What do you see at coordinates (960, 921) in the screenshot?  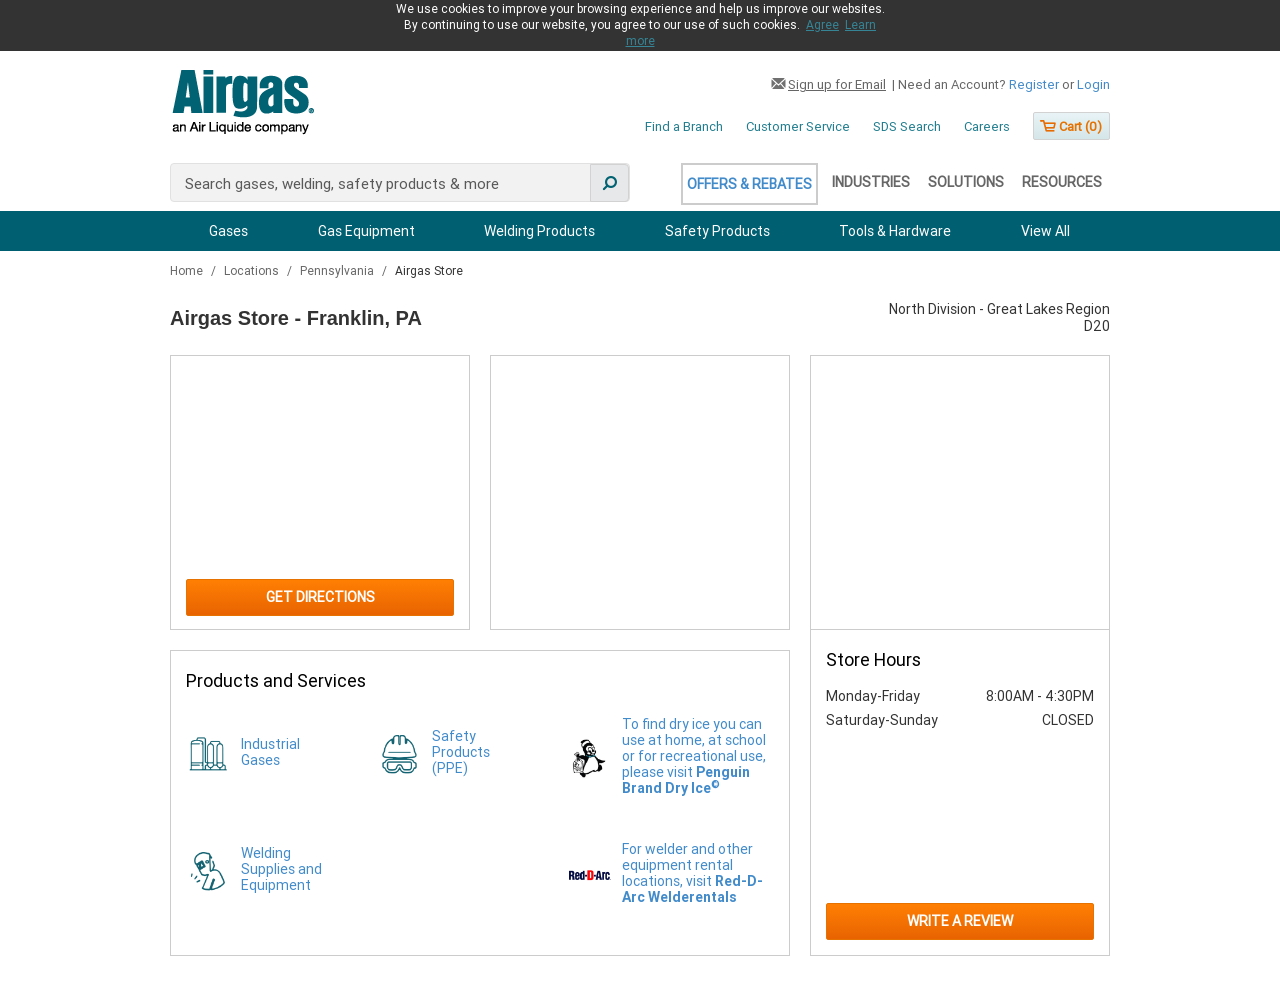 I see `Write a Review` at bounding box center [960, 921].